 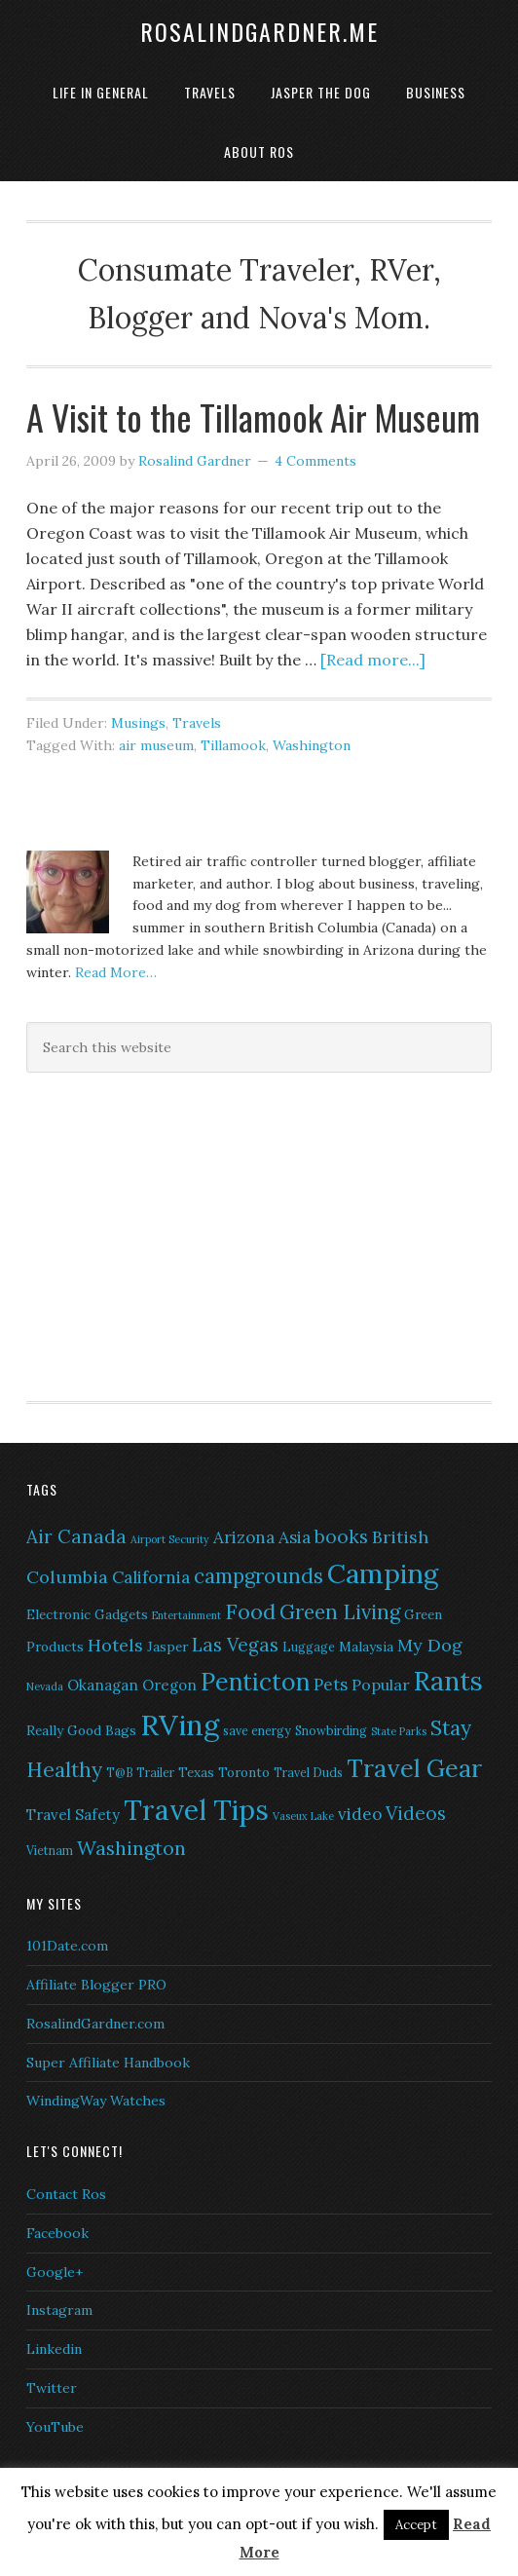 What do you see at coordinates (312, 745) in the screenshot?
I see `Washington` at bounding box center [312, 745].